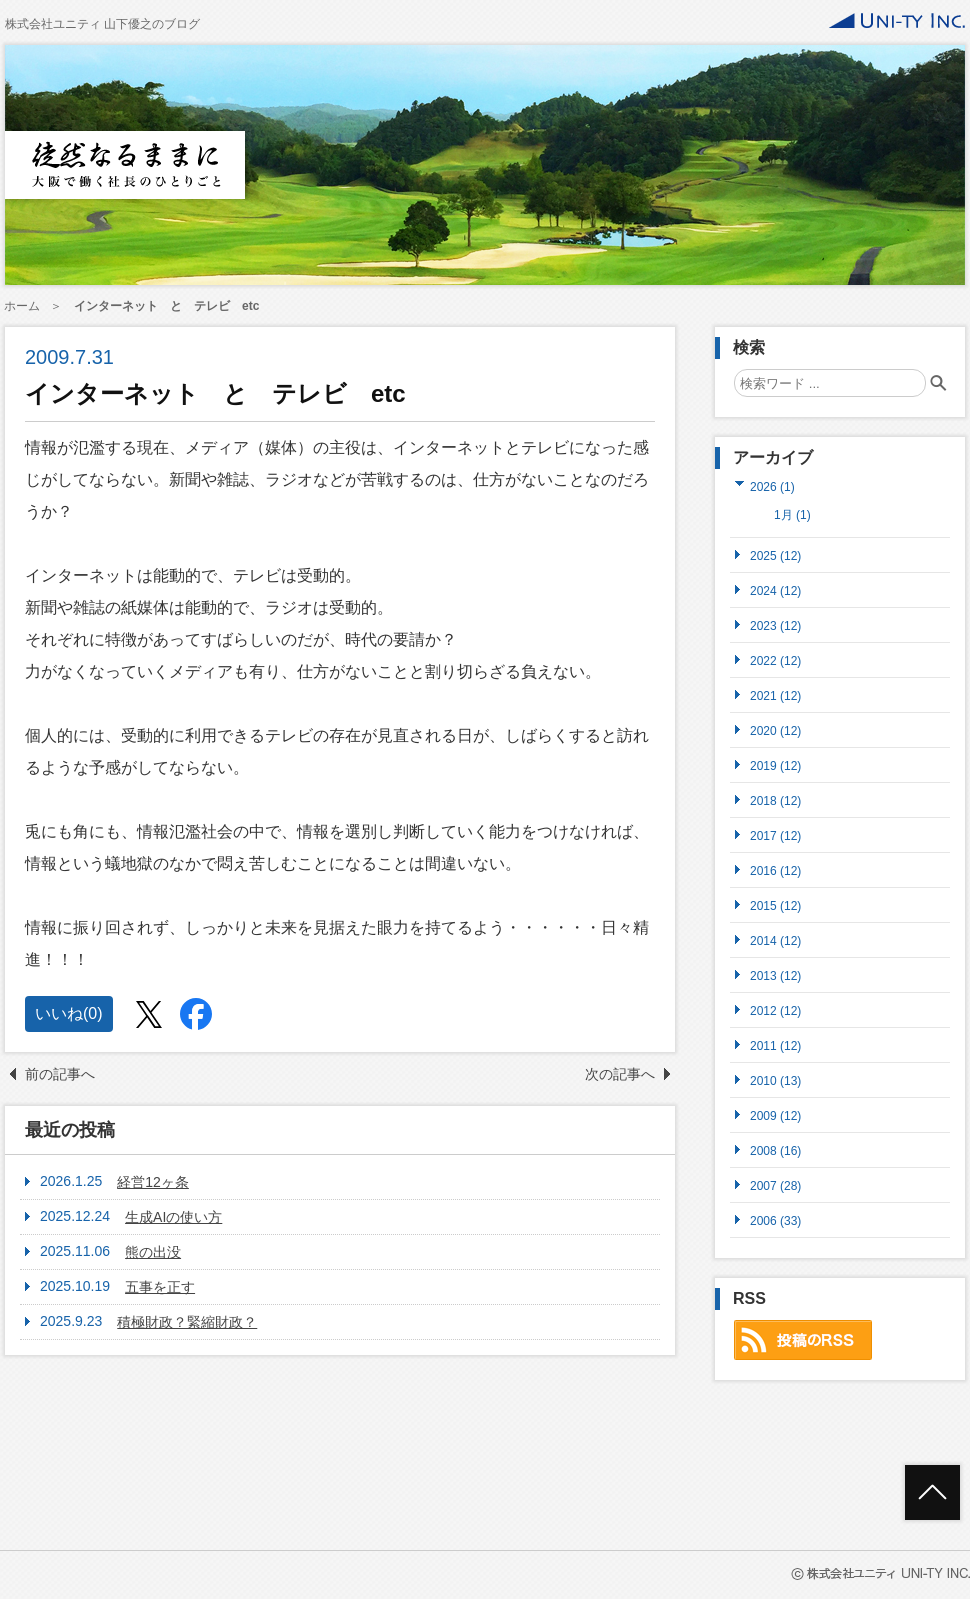 The image size is (970, 1599). What do you see at coordinates (775, 590) in the screenshot?
I see `2024 (12)` at bounding box center [775, 590].